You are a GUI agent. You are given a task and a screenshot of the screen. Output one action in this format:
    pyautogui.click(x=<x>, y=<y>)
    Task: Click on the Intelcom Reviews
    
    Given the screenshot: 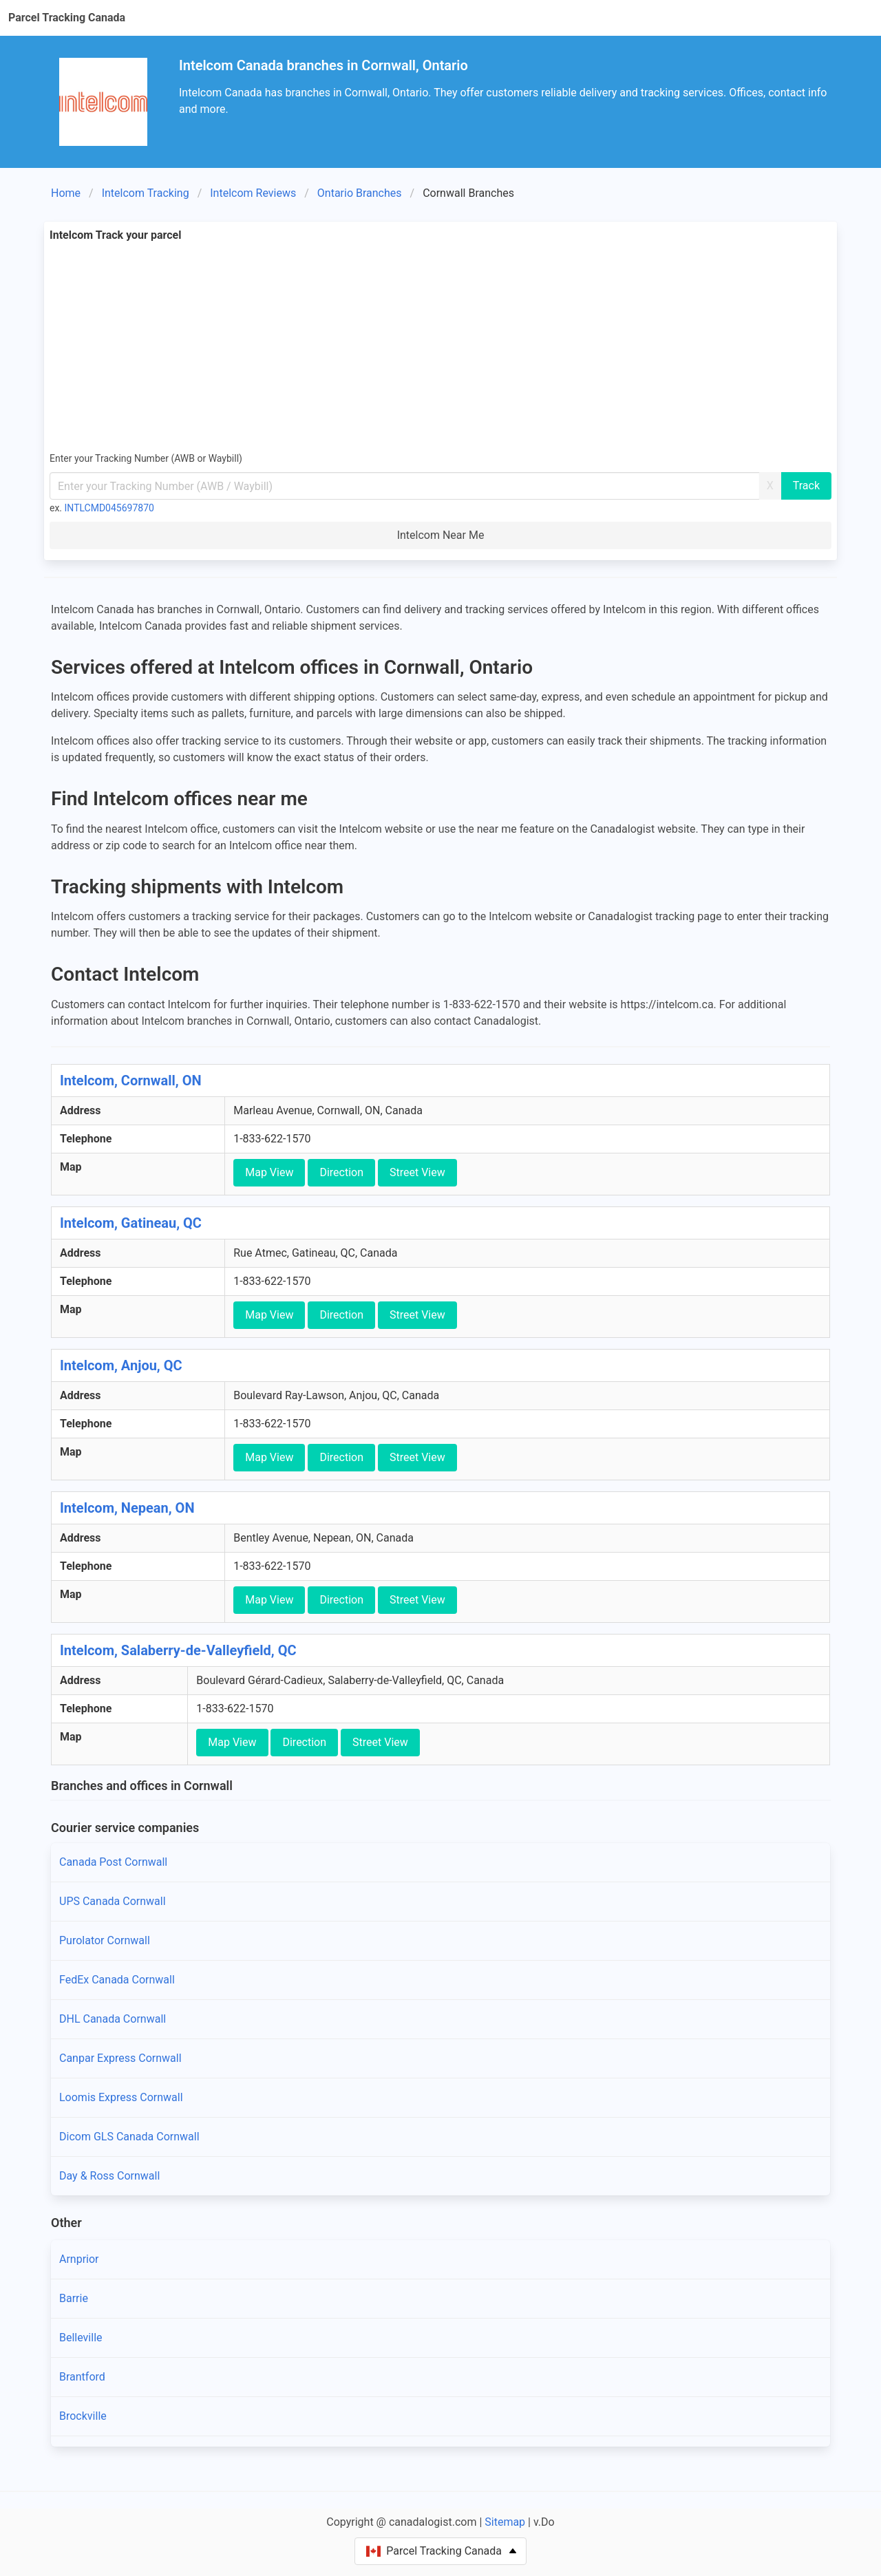 What is the action you would take?
    pyautogui.click(x=253, y=193)
    